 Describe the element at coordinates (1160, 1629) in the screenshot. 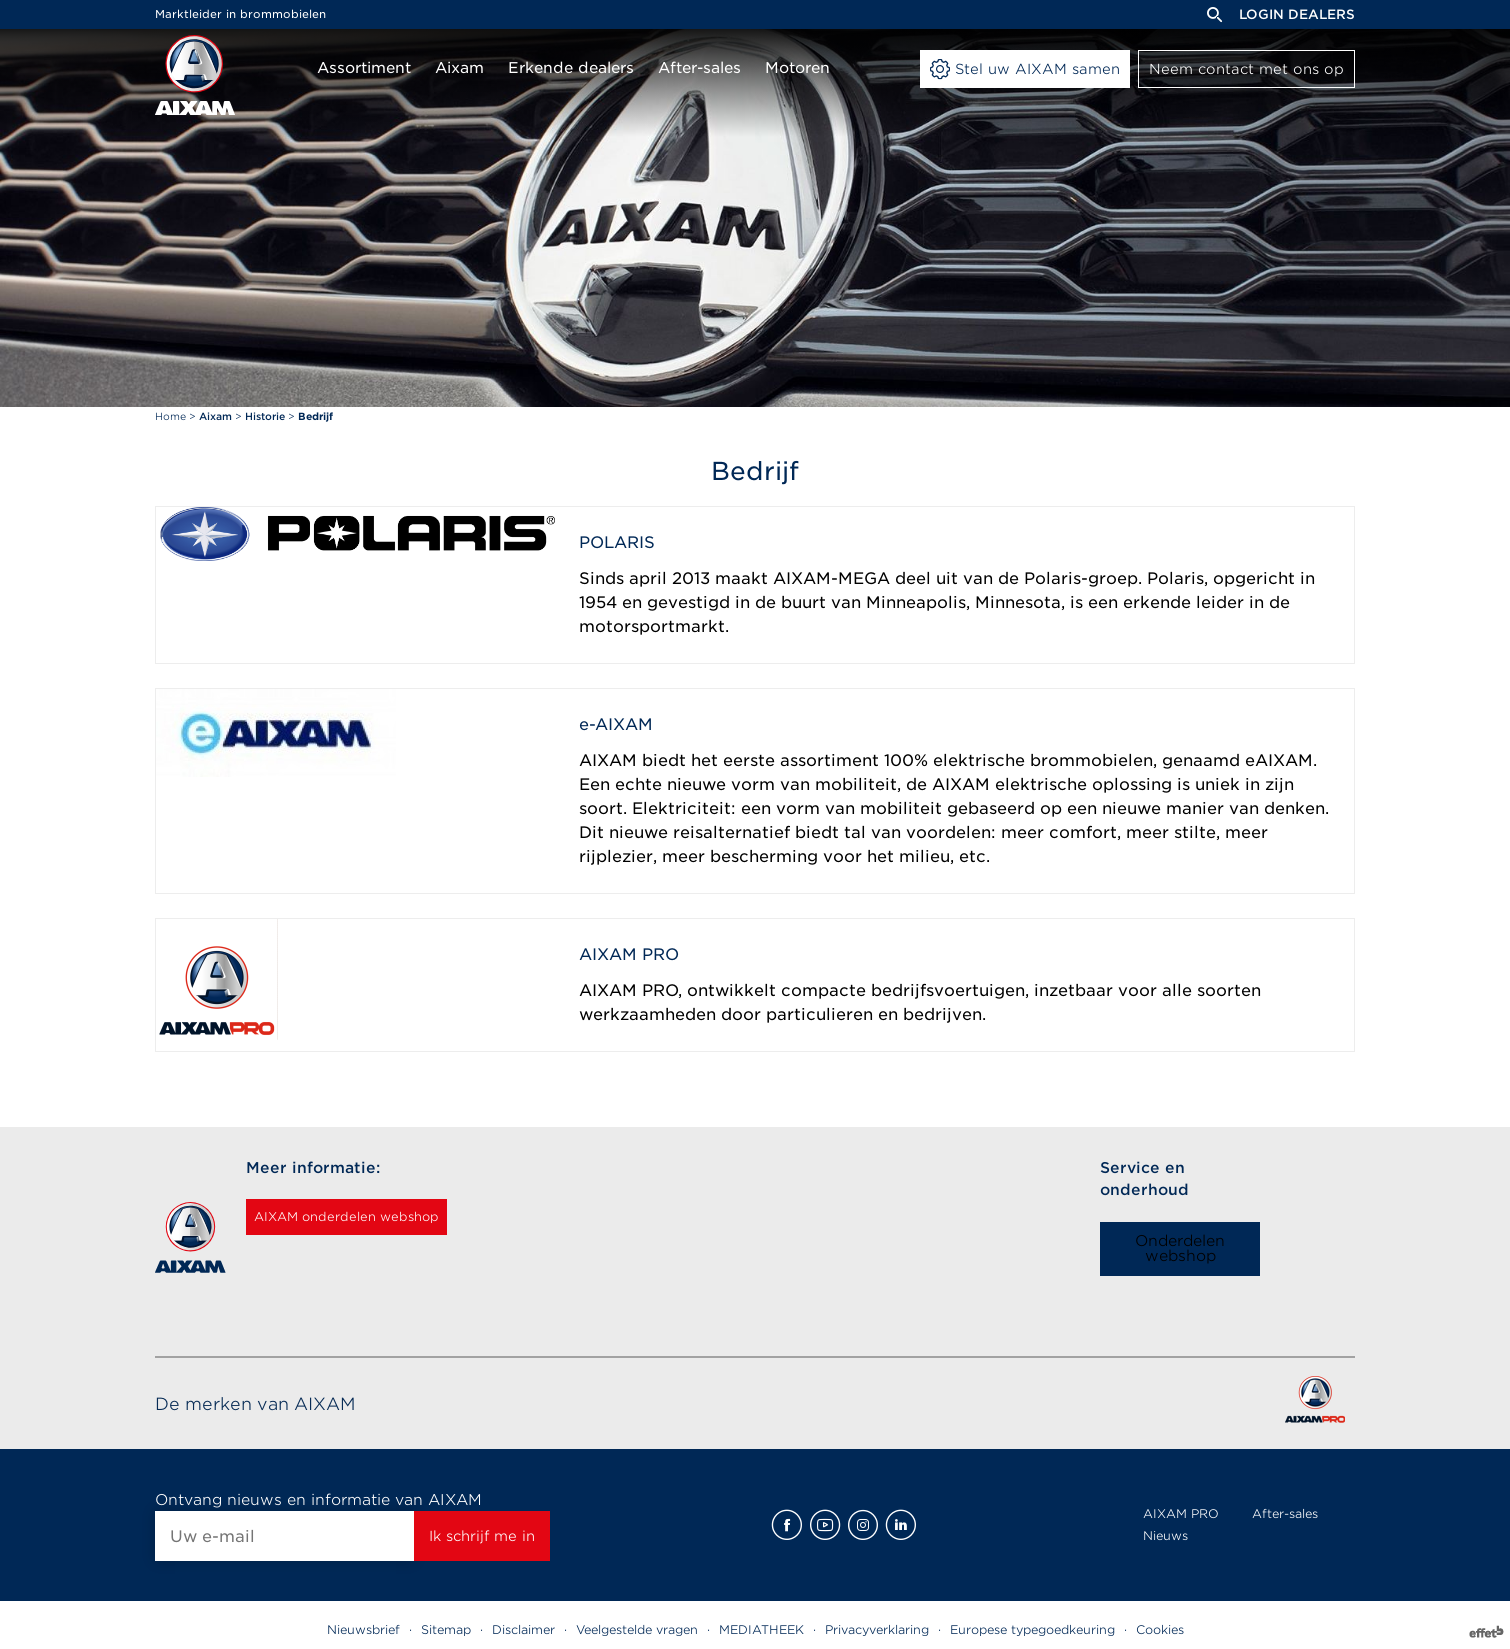

I see `Cookies` at that location.